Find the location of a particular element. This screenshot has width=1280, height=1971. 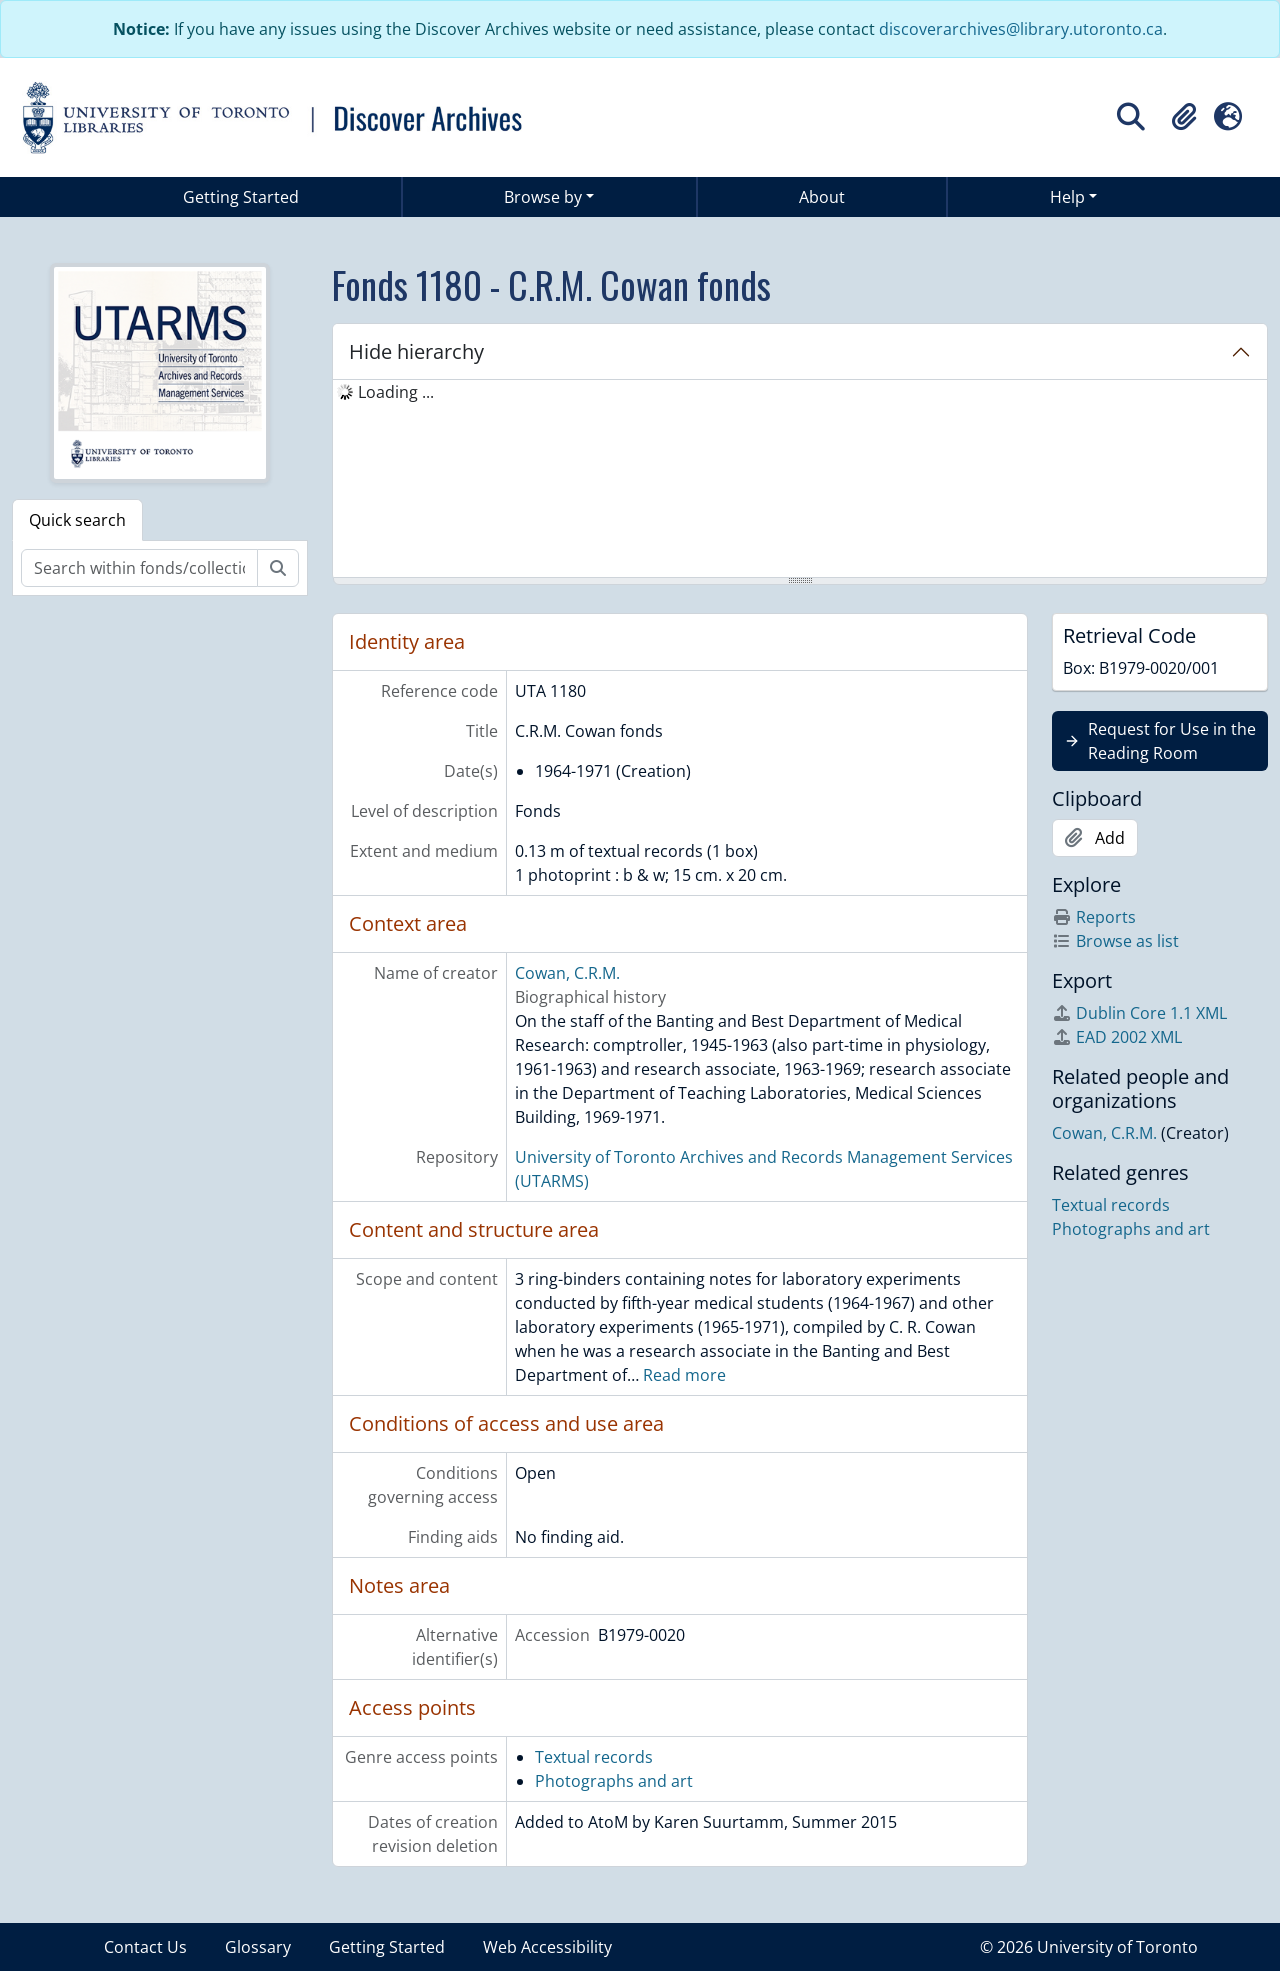

Cowan, C.R.M. is located at coordinates (567, 973).